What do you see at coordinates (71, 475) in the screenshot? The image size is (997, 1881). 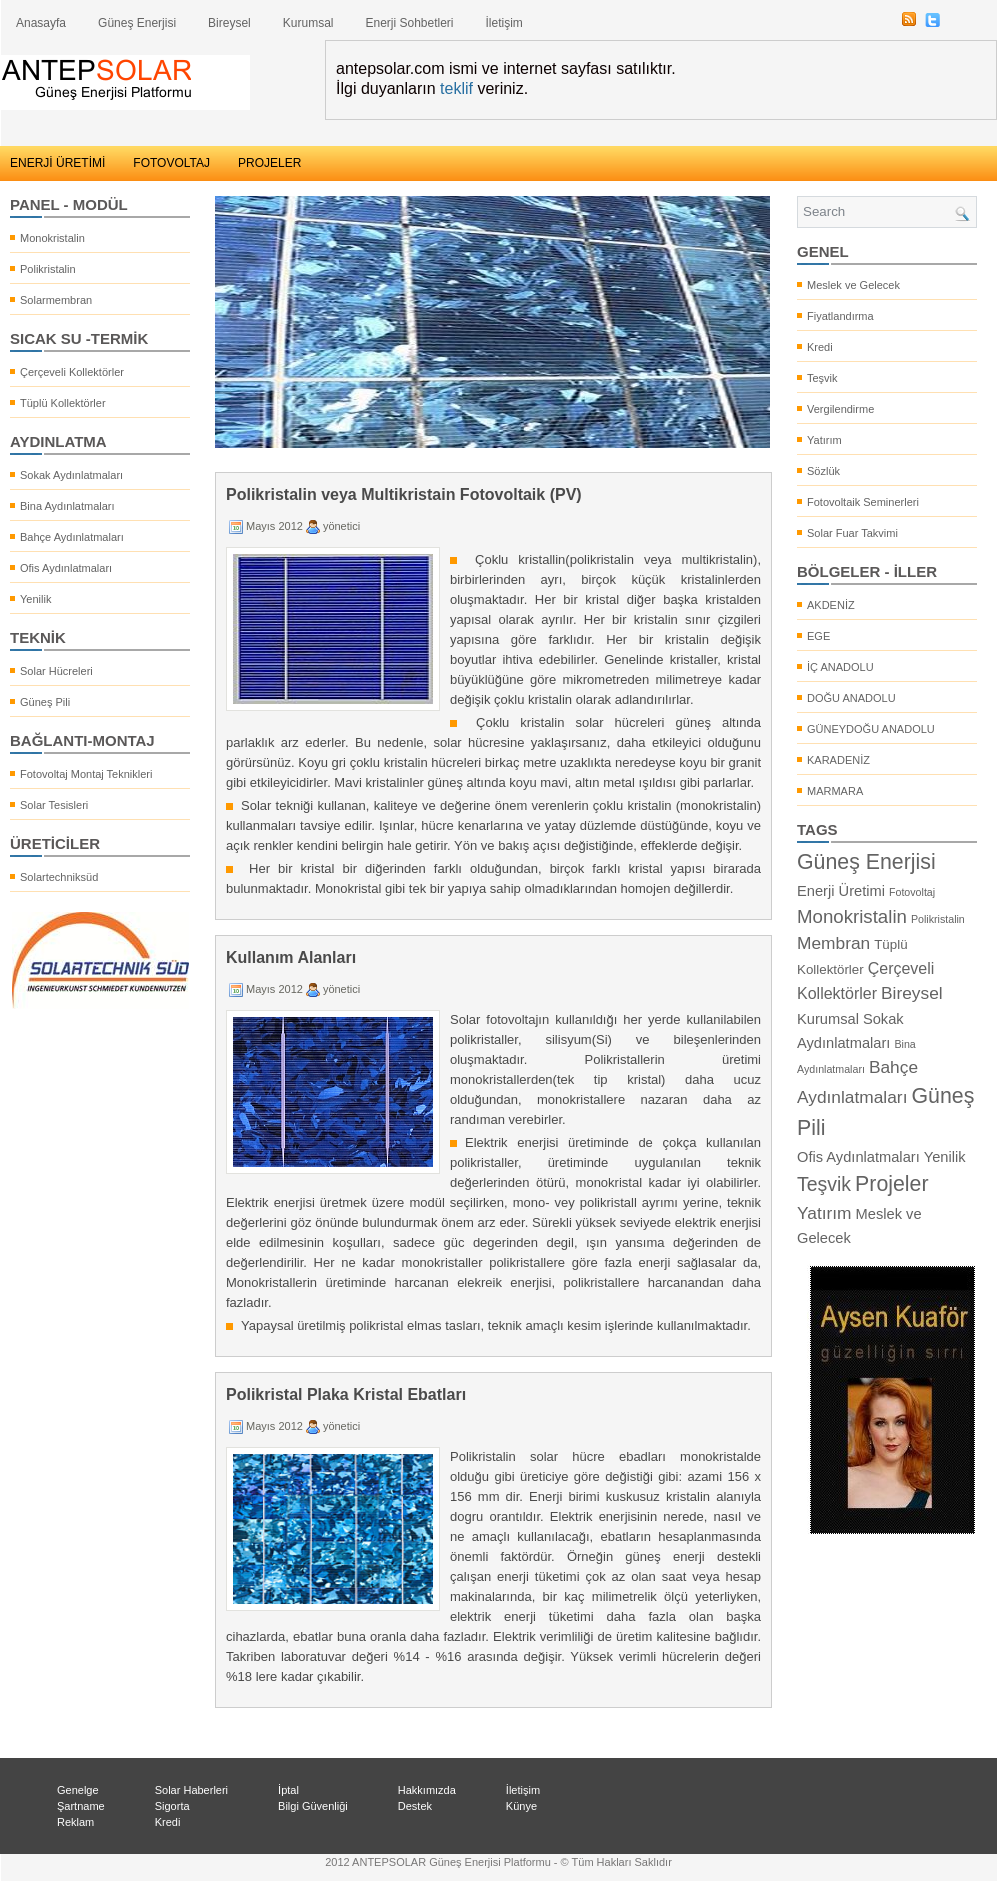 I see `Sokak Aydınlatmaları` at bounding box center [71, 475].